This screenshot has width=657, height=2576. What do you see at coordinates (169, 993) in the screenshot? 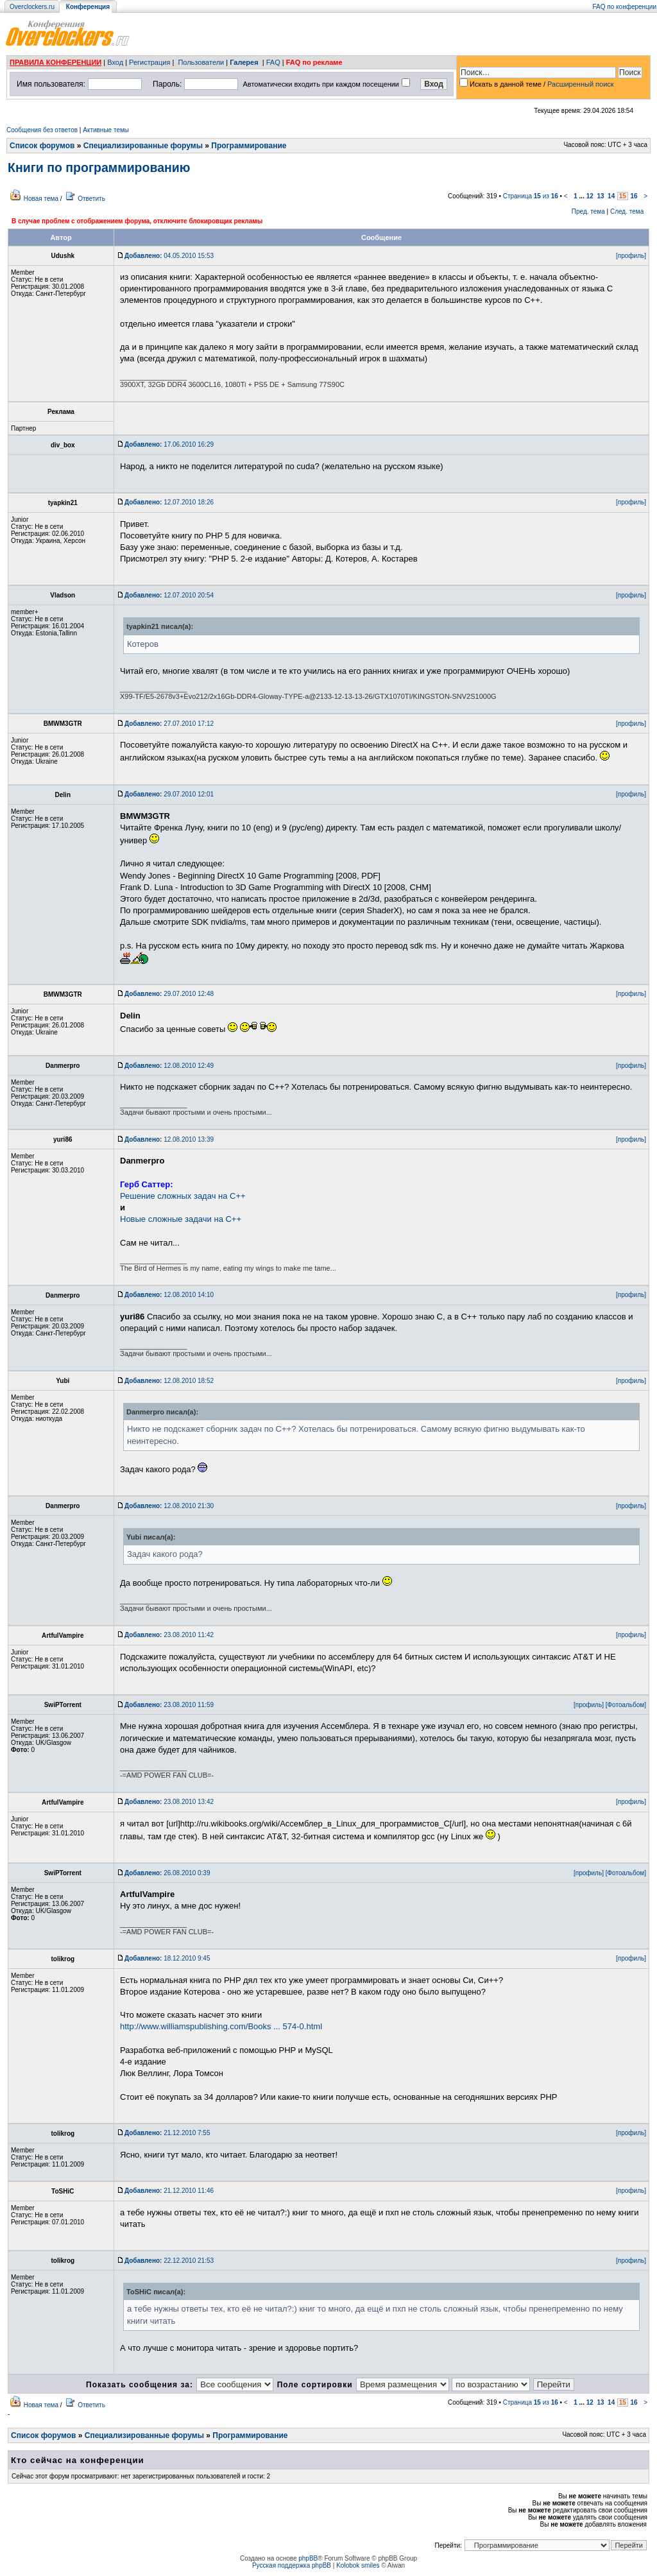
I see `29.07.2010 12:48` at bounding box center [169, 993].